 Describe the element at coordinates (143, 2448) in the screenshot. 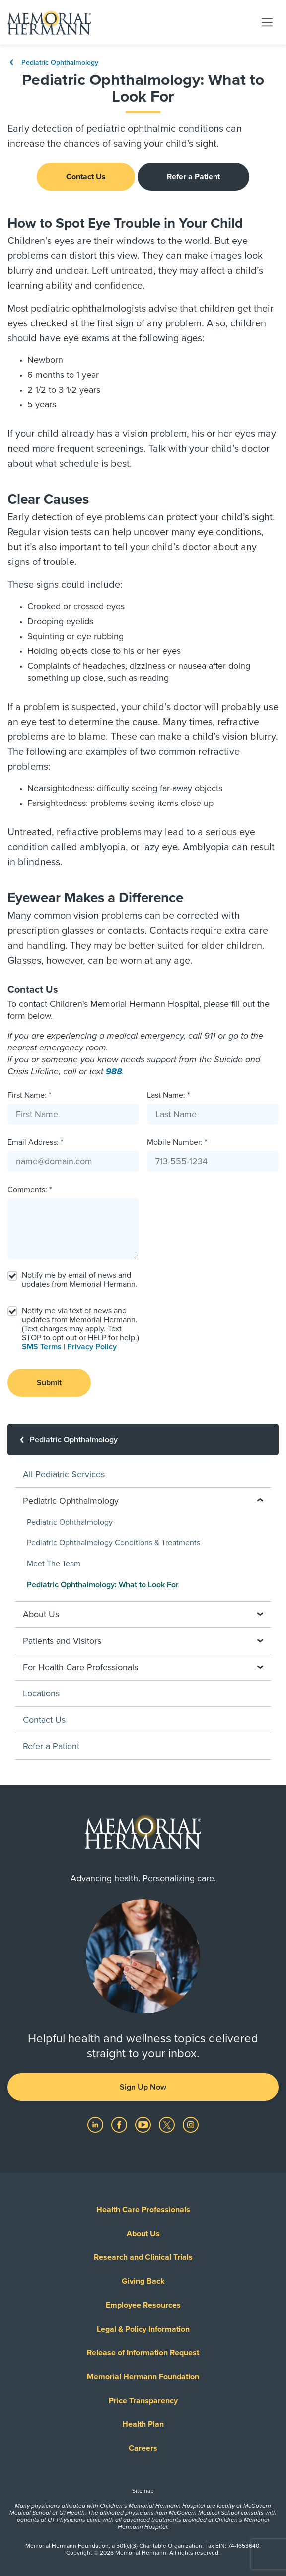

I see `Careers` at that location.